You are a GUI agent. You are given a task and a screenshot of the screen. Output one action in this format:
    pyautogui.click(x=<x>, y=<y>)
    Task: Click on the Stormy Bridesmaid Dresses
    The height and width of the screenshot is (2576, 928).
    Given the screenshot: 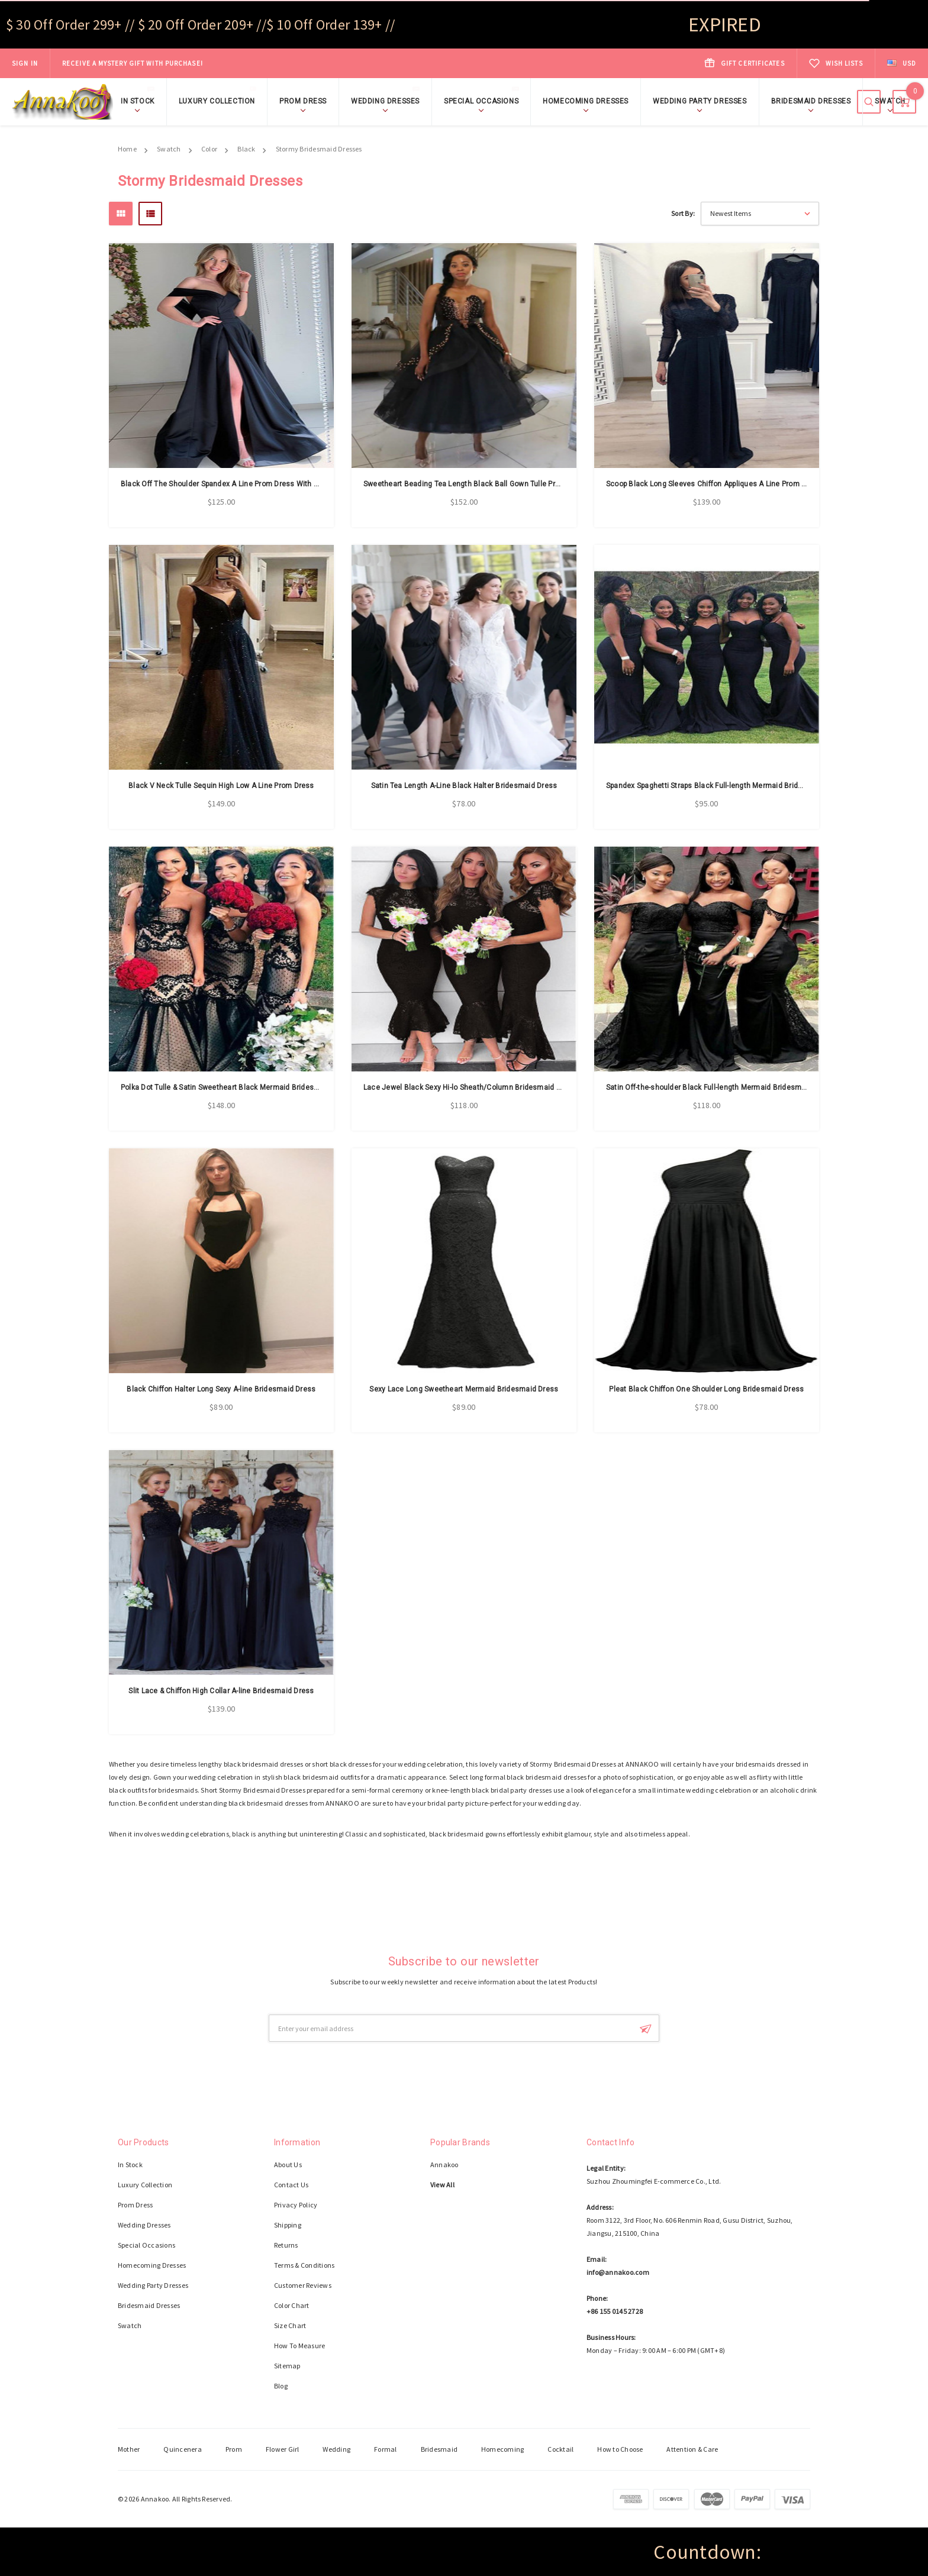 What is the action you would take?
    pyautogui.click(x=319, y=148)
    